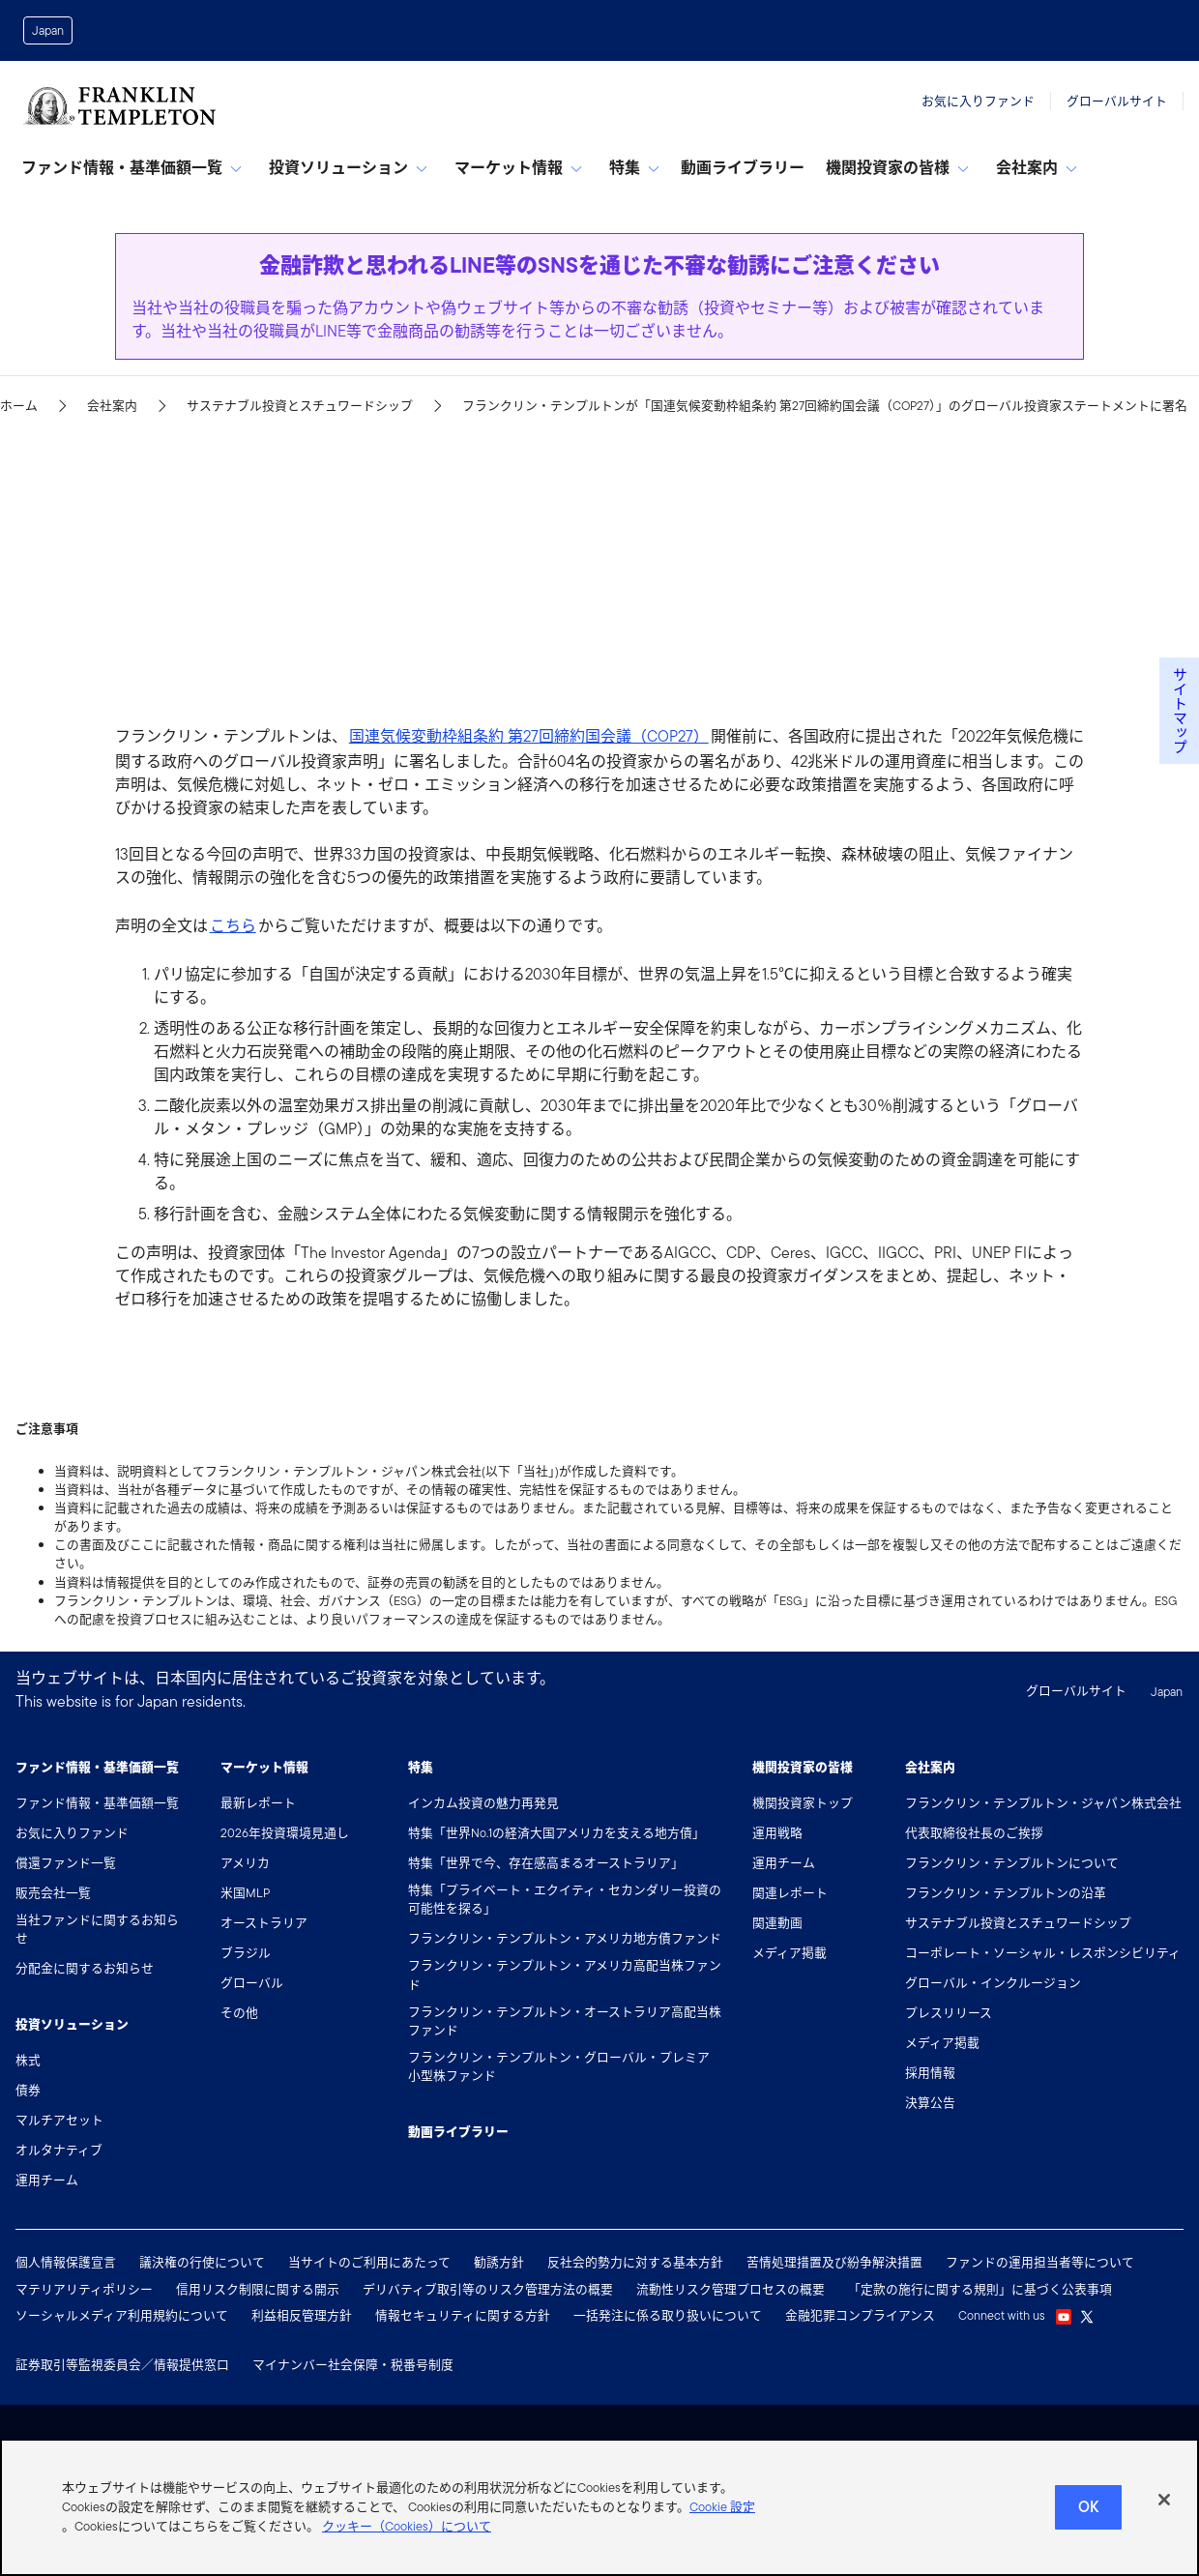 This screenshot has width=1199, height=2576. What do you see at coordinates (239, 2013) in the screenshot?
I see `その他` at bounding box center [239, 2013].